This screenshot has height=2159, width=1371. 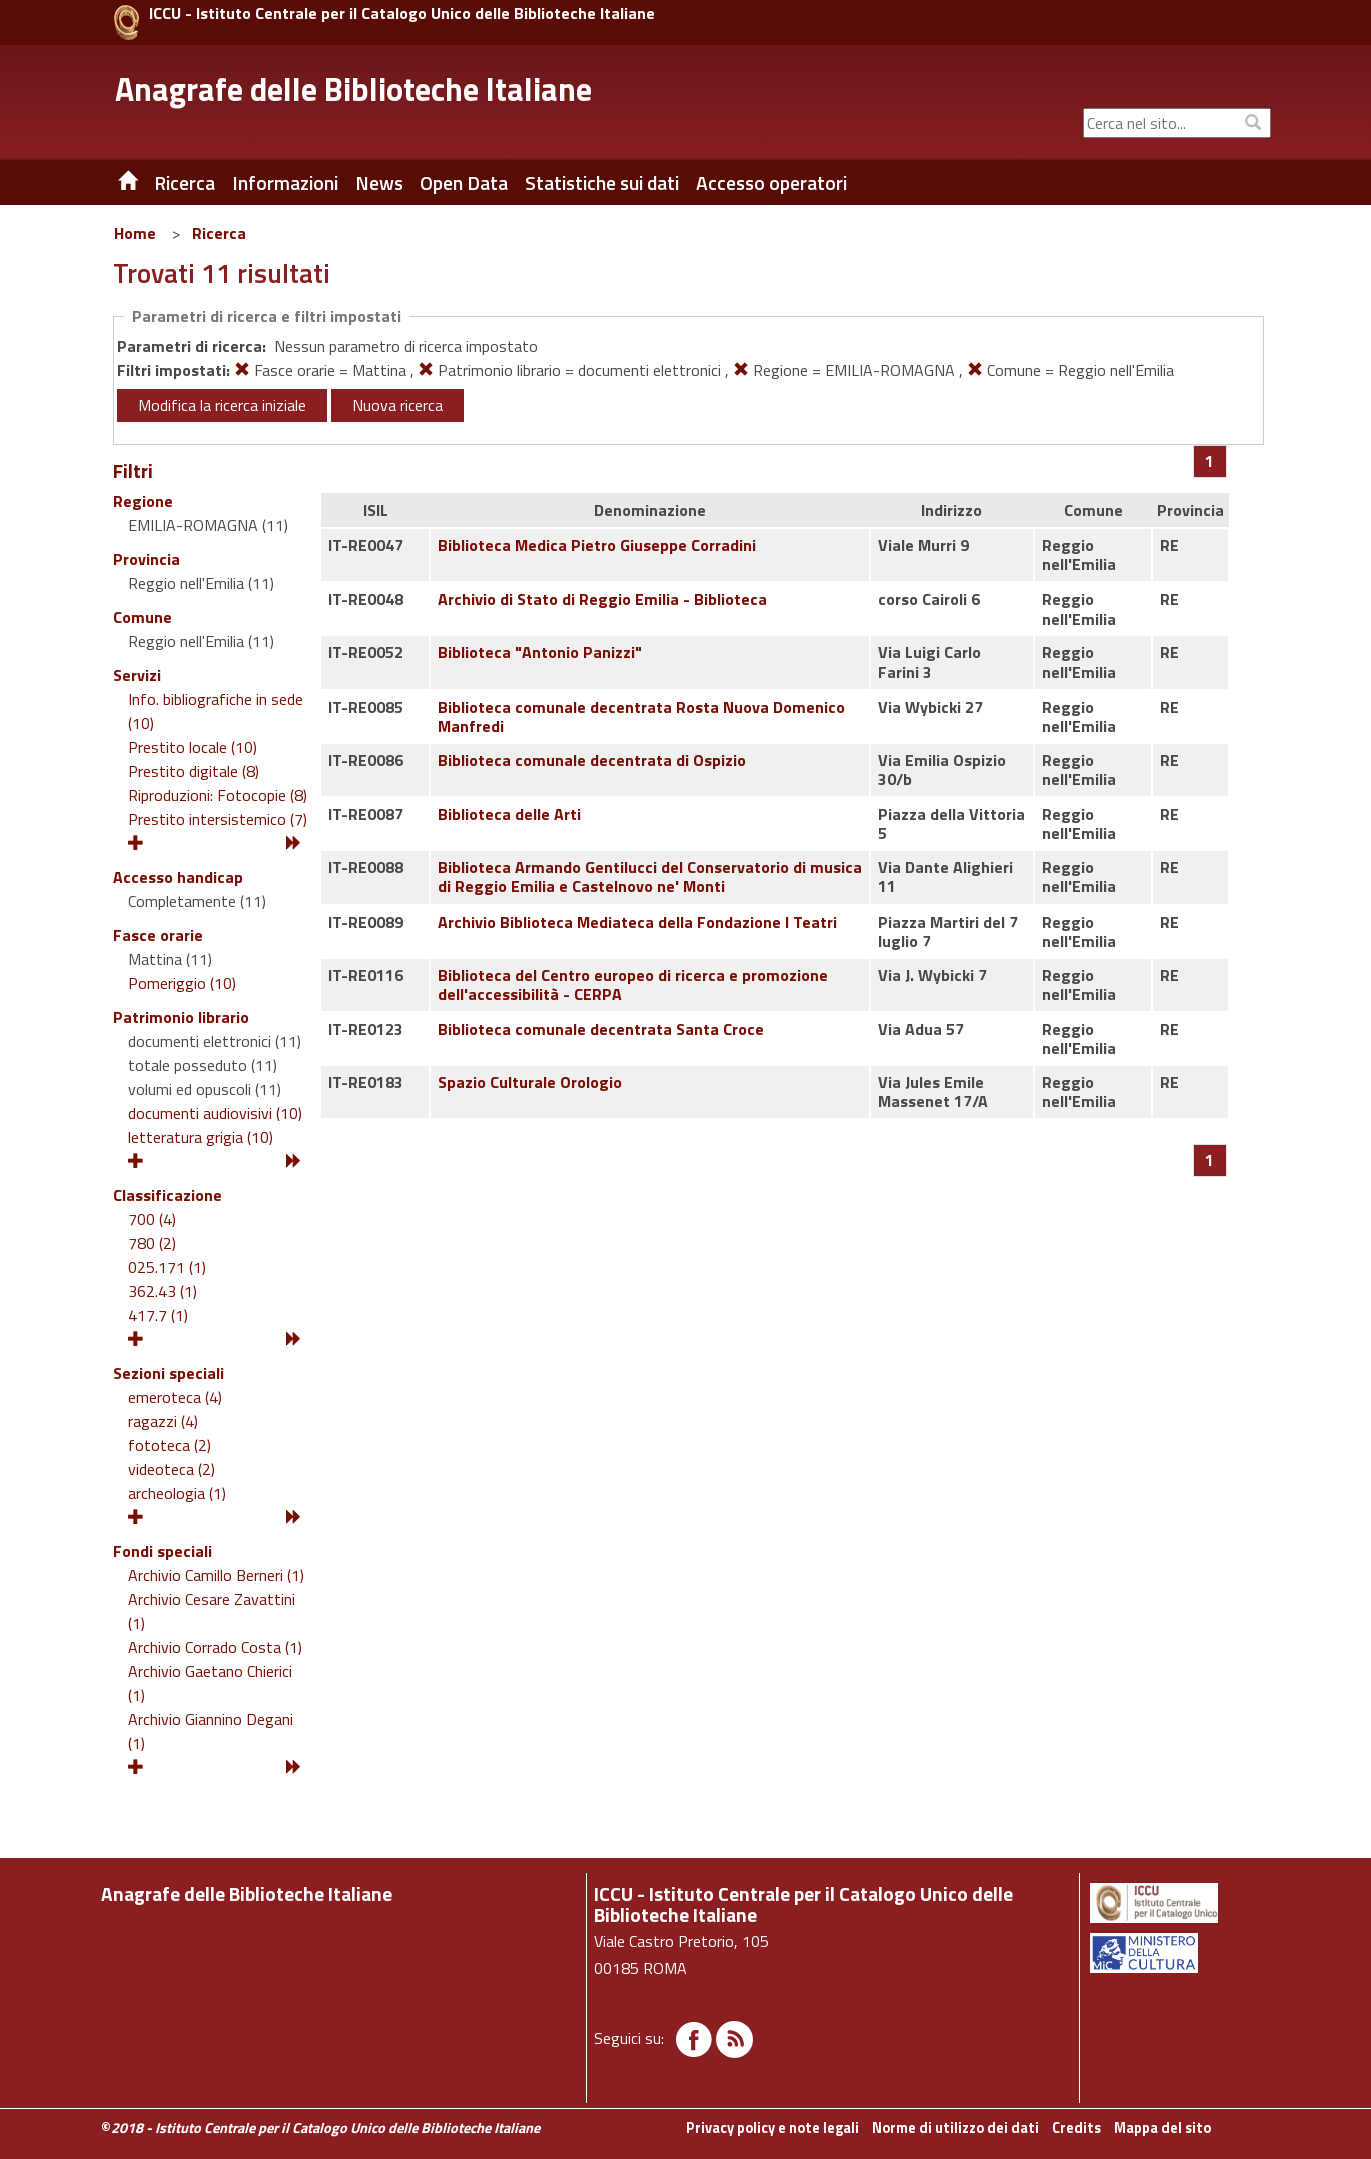 I want to click on Pomeriggio (10), so click(x=182, y=983).